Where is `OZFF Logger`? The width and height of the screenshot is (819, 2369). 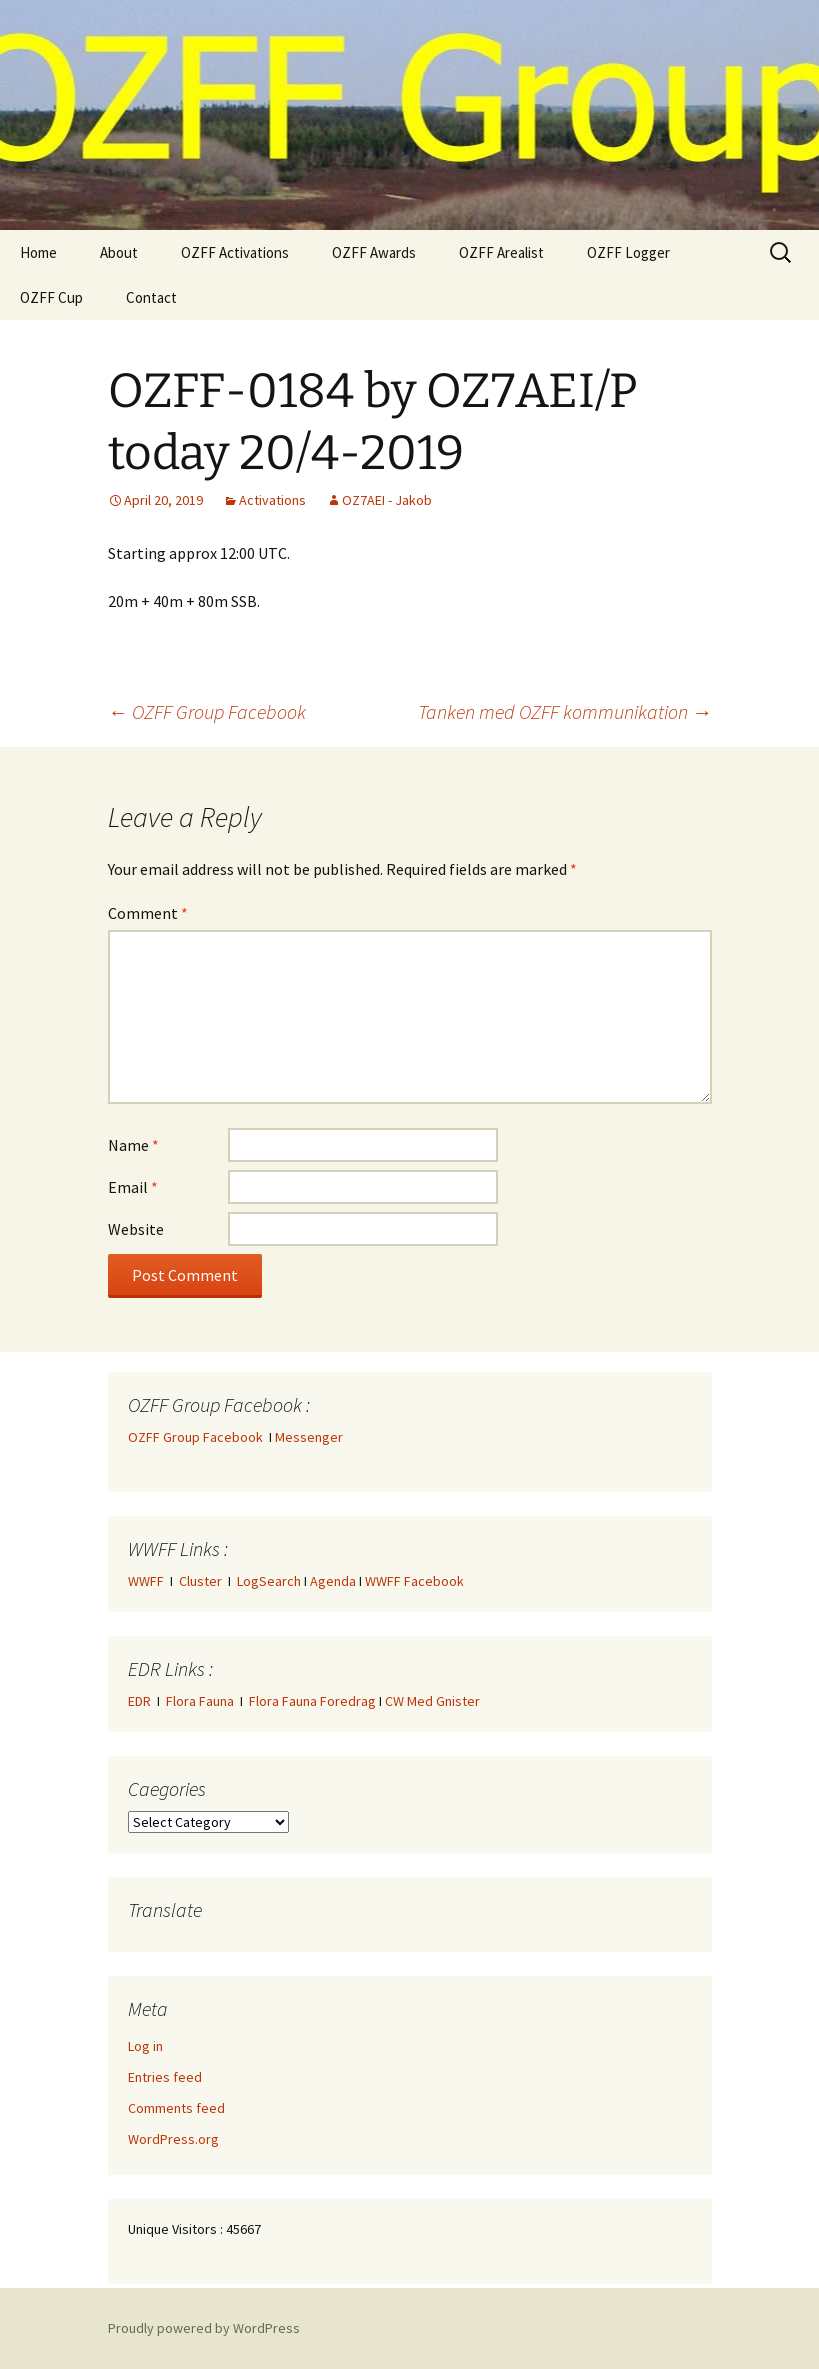
OZFF Logger is located at coordinates (628, 252).